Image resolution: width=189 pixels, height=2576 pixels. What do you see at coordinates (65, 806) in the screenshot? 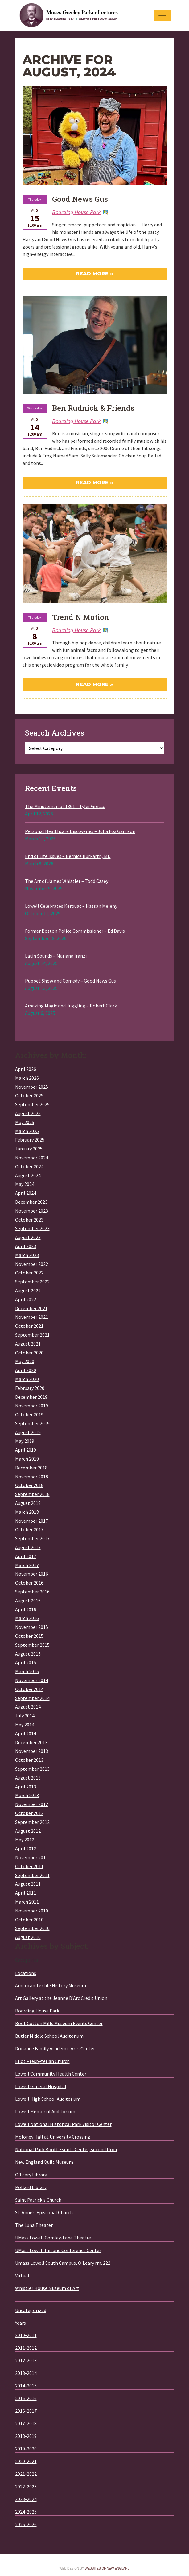
I see `The Minutemen of 1861 – Tyler Grecco` at bounding box center [65, 806].